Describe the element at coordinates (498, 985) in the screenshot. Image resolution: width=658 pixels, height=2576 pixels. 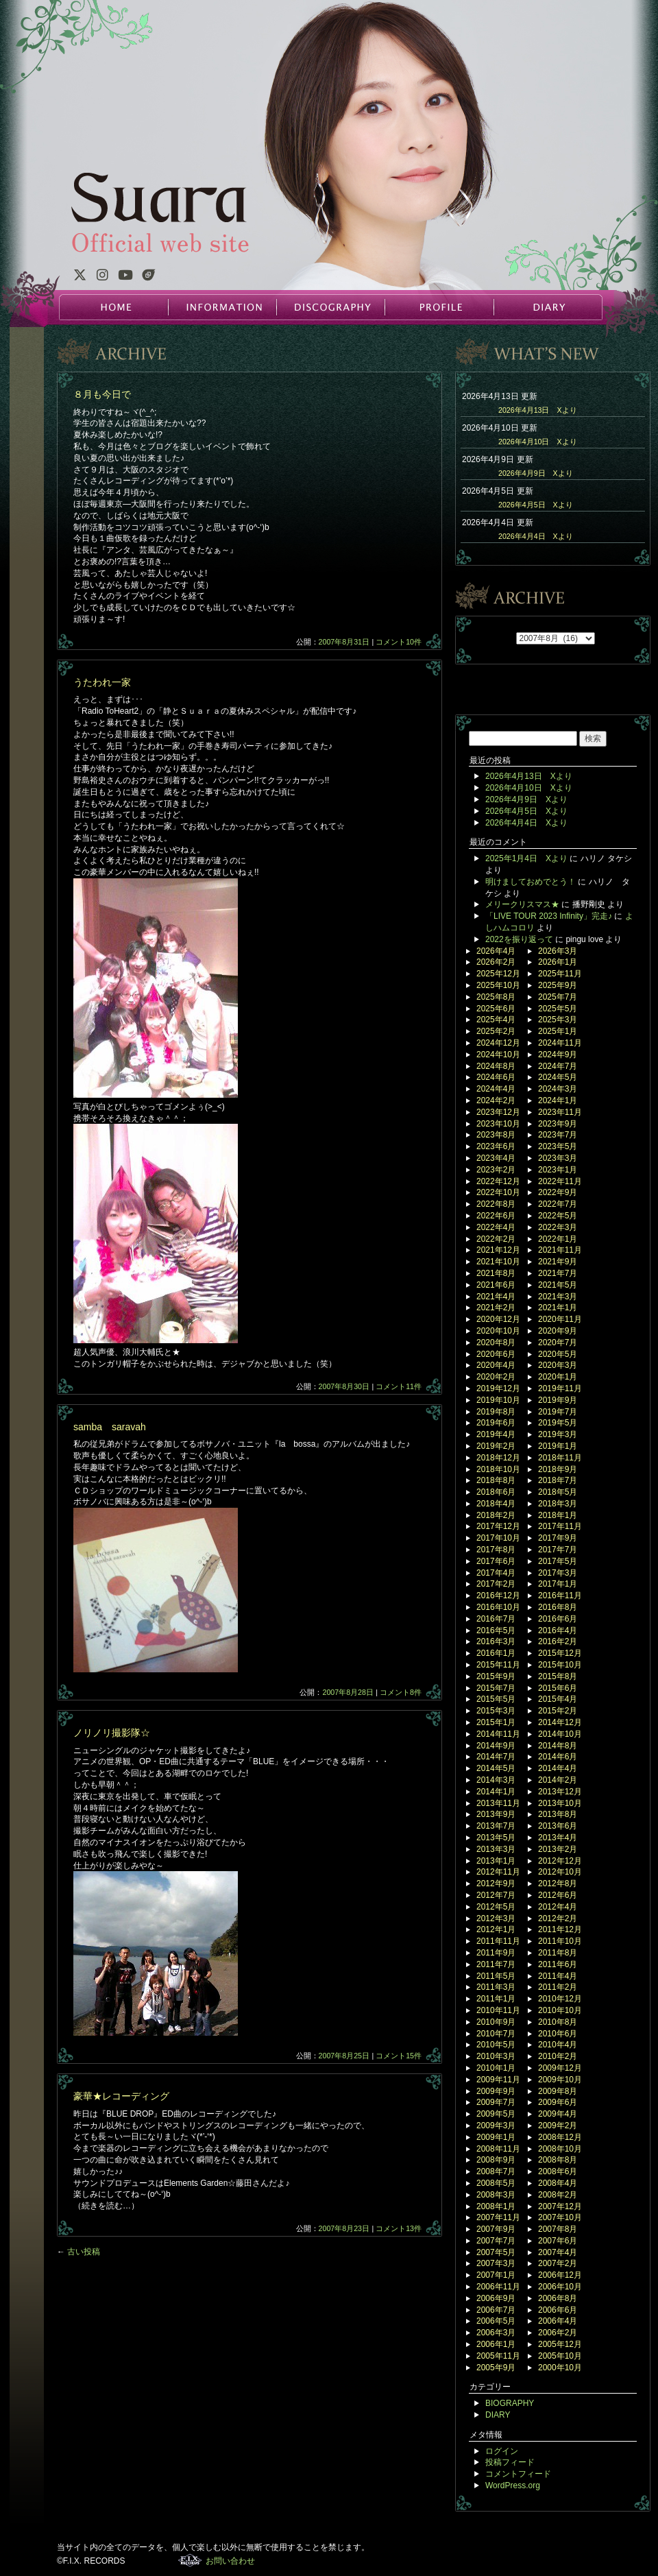
I see `2025年10月` at that location.